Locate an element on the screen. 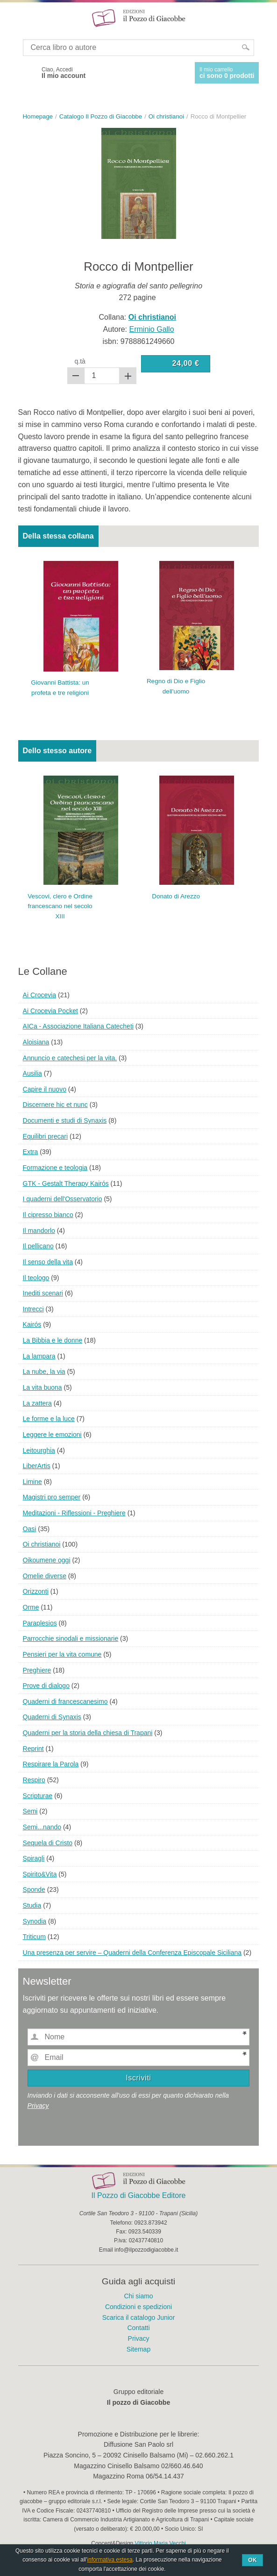  Condizioni e spedizioni is located at coordinates (138, 2306).